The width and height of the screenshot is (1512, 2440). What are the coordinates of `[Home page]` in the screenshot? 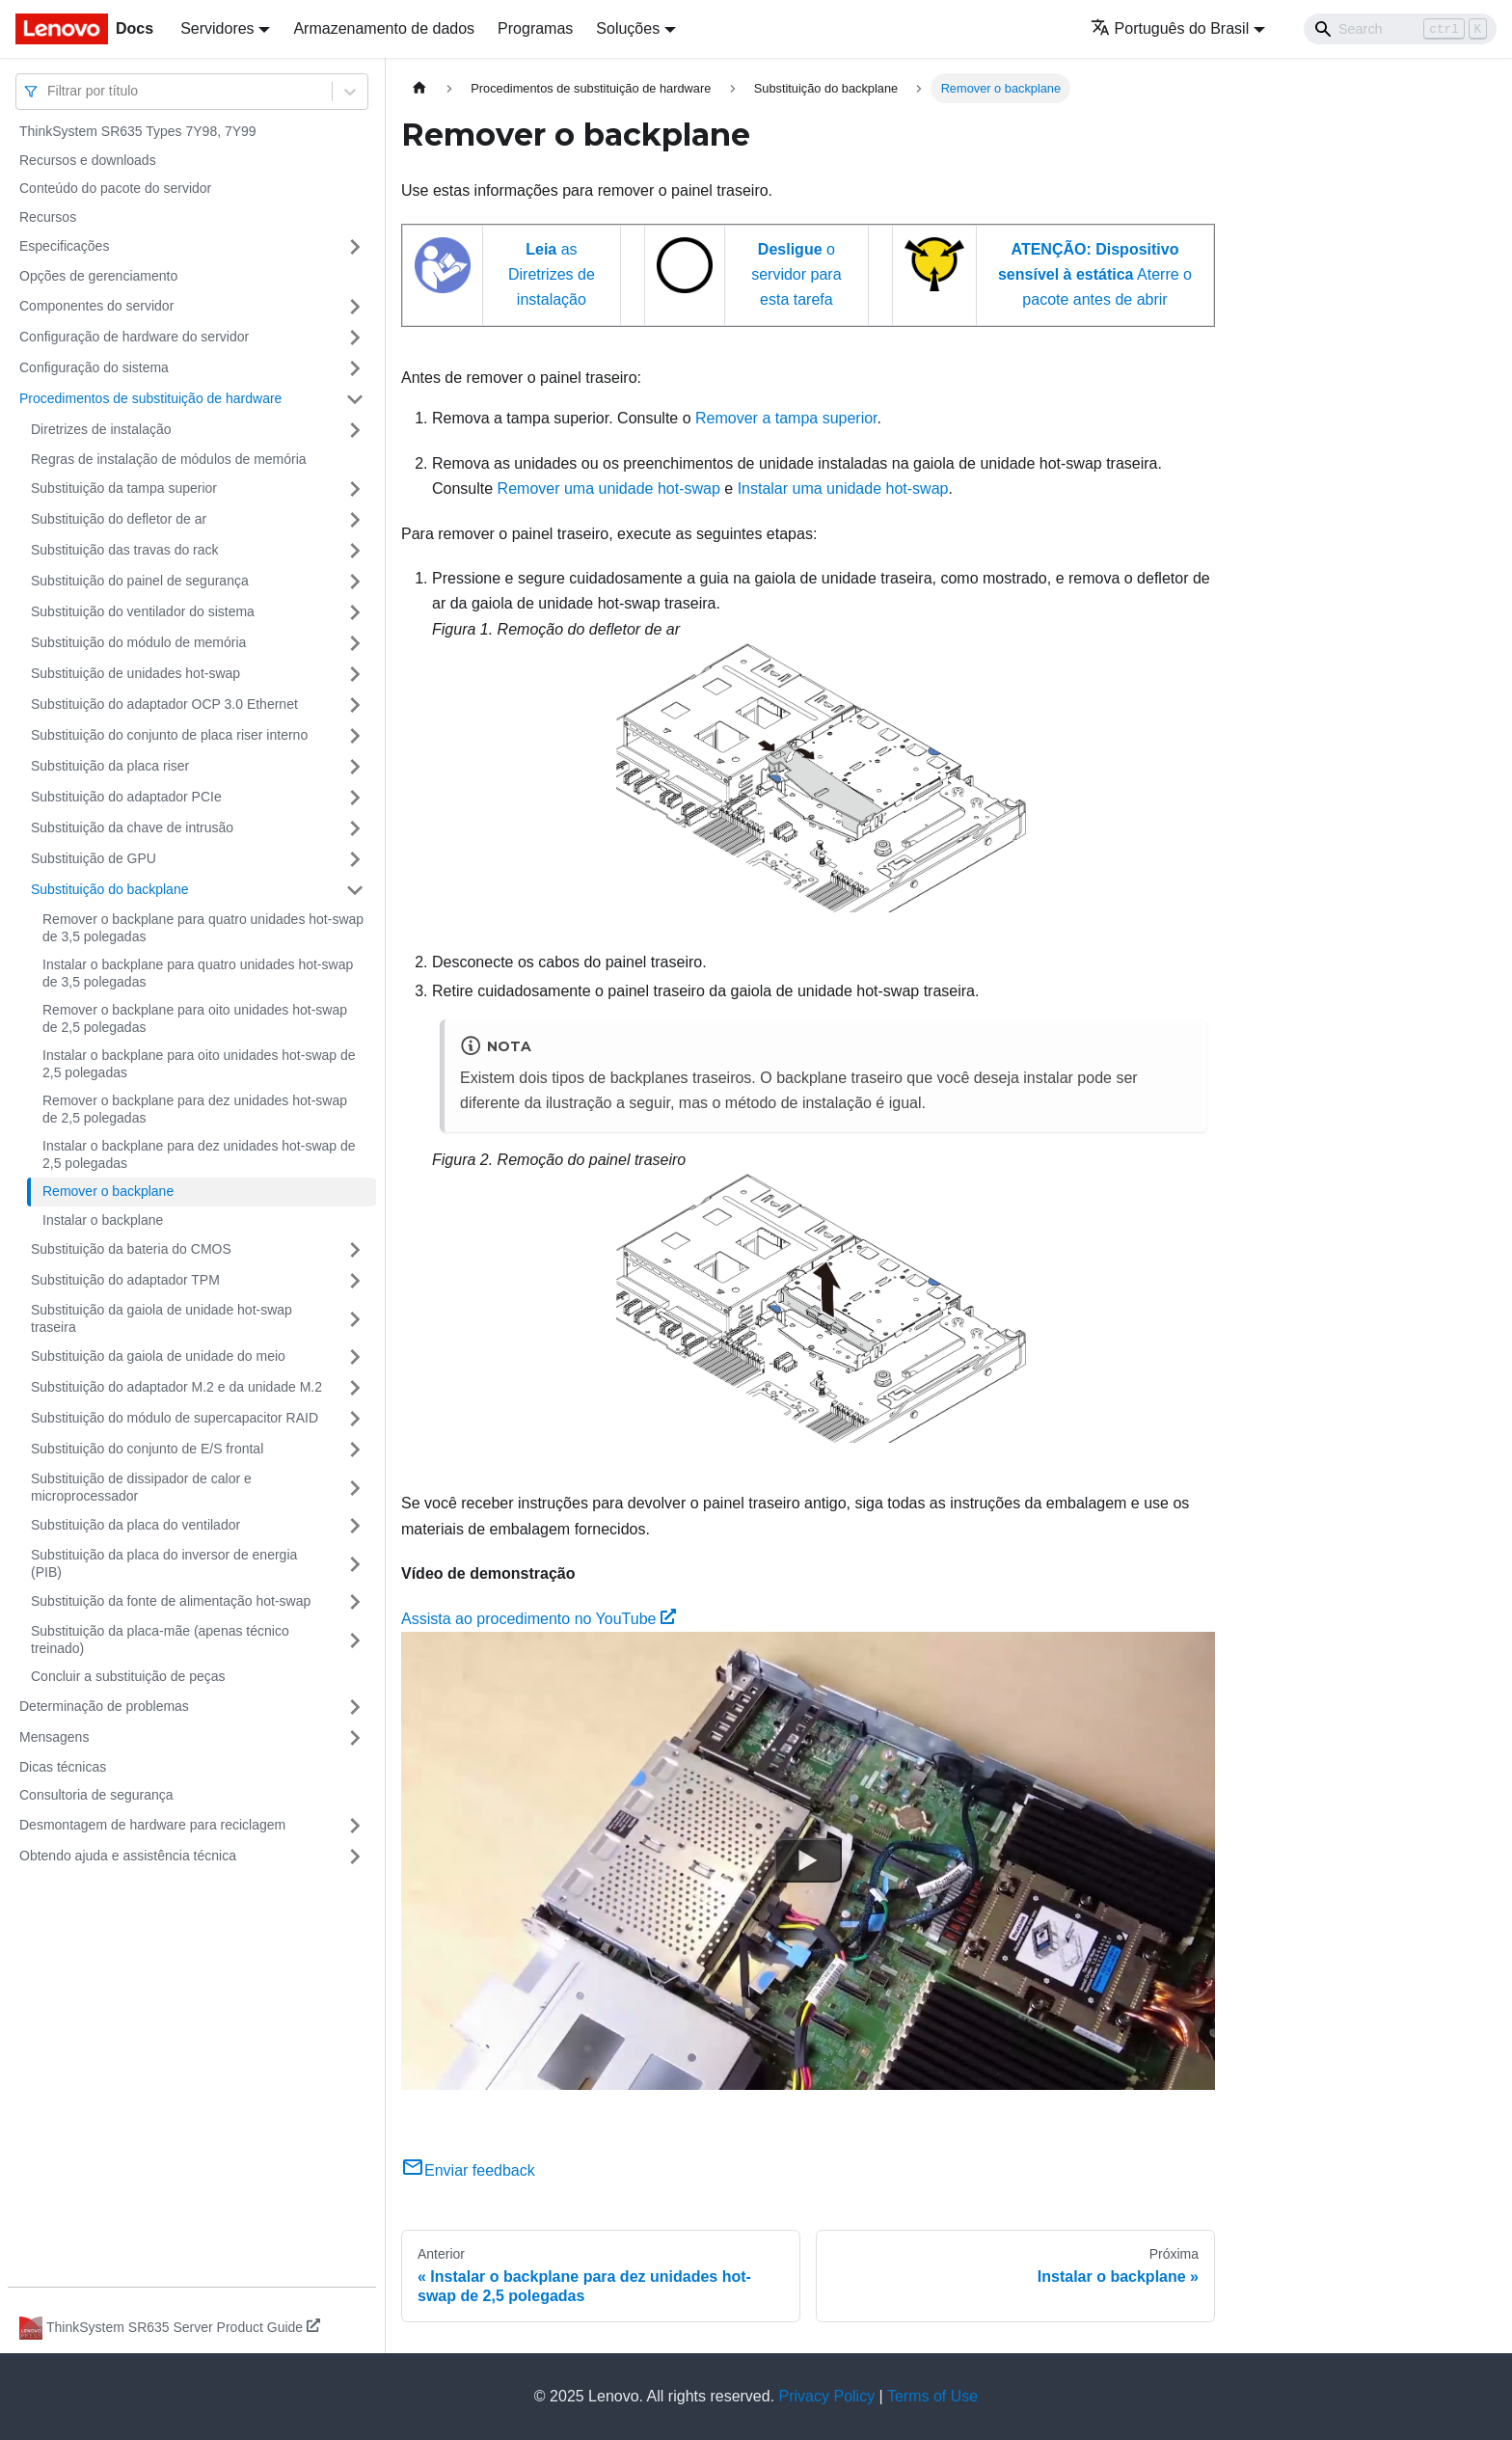 It's located at (419, 88).